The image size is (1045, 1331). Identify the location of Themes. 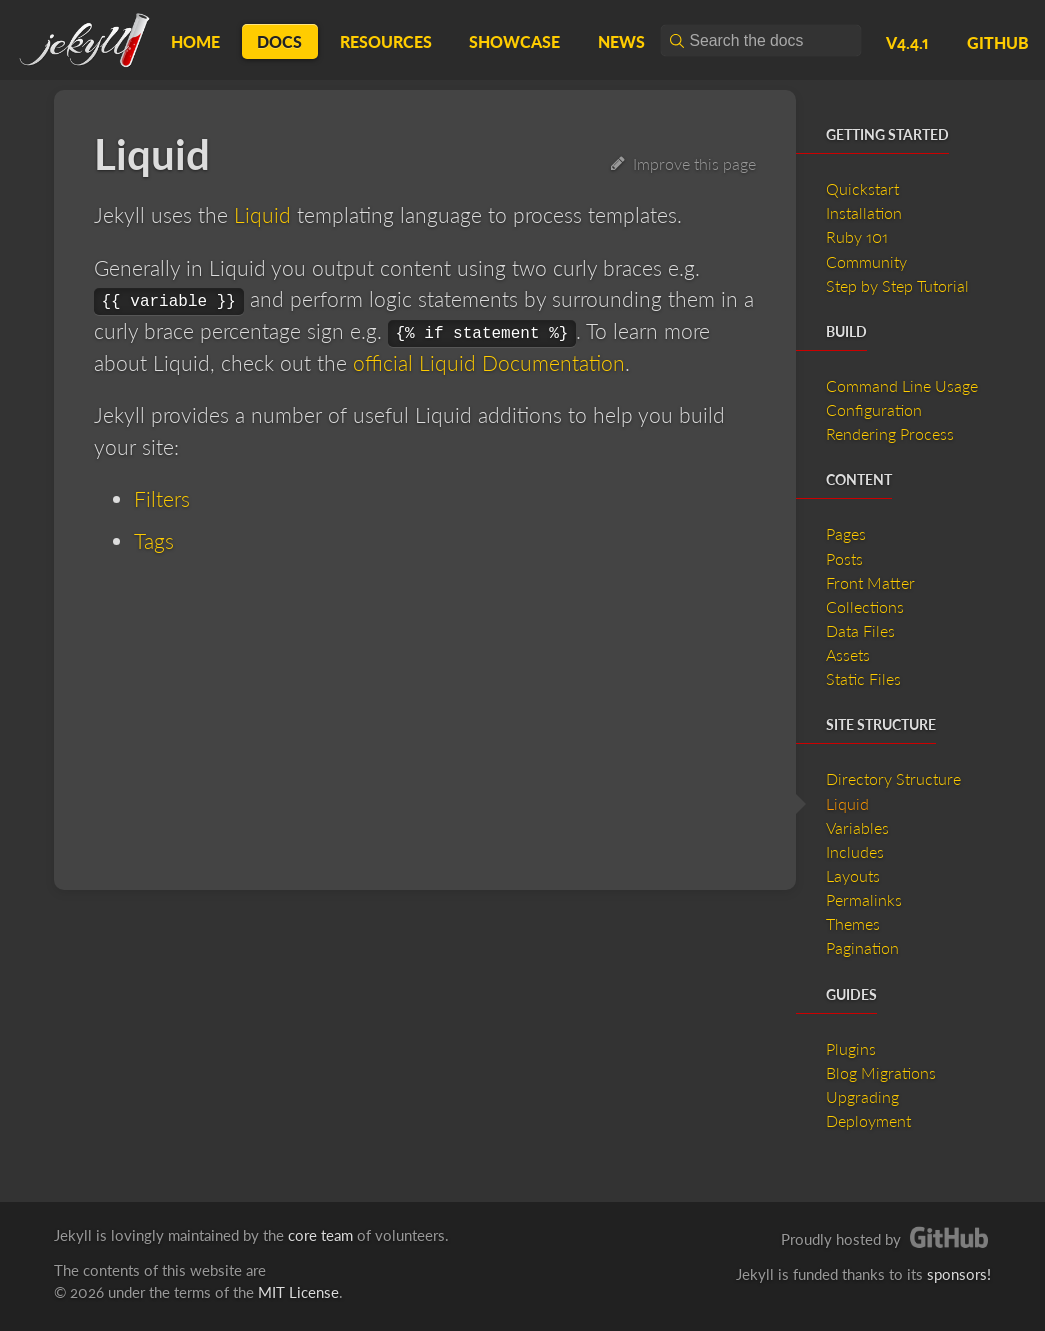
(853, 923).